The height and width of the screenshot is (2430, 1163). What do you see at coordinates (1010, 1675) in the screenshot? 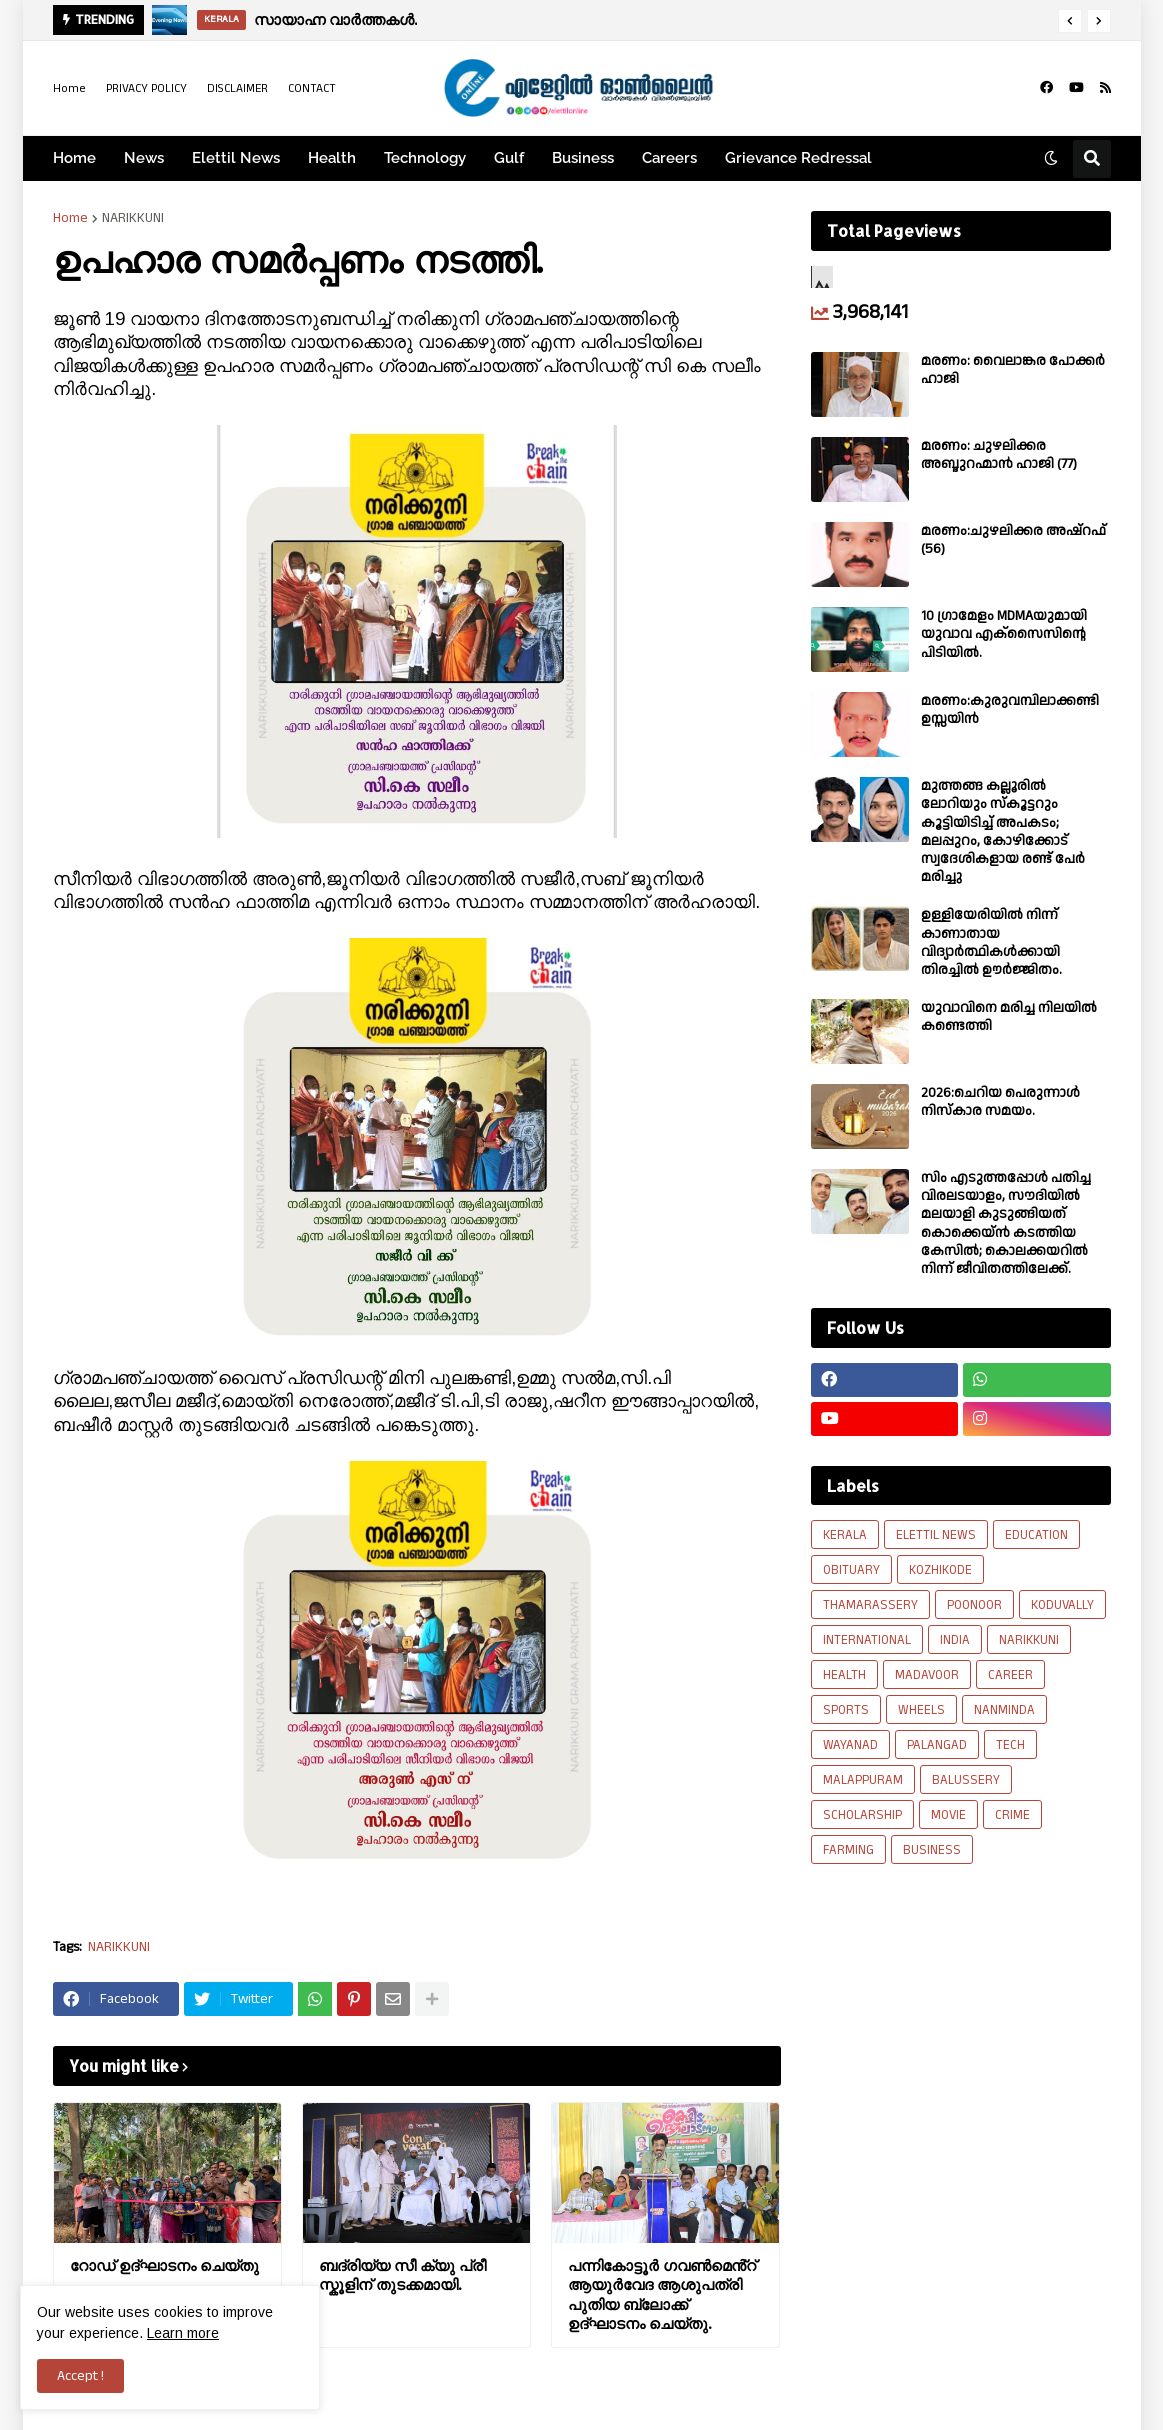
I see `CAREER` at bounding box center [1010, 1675].